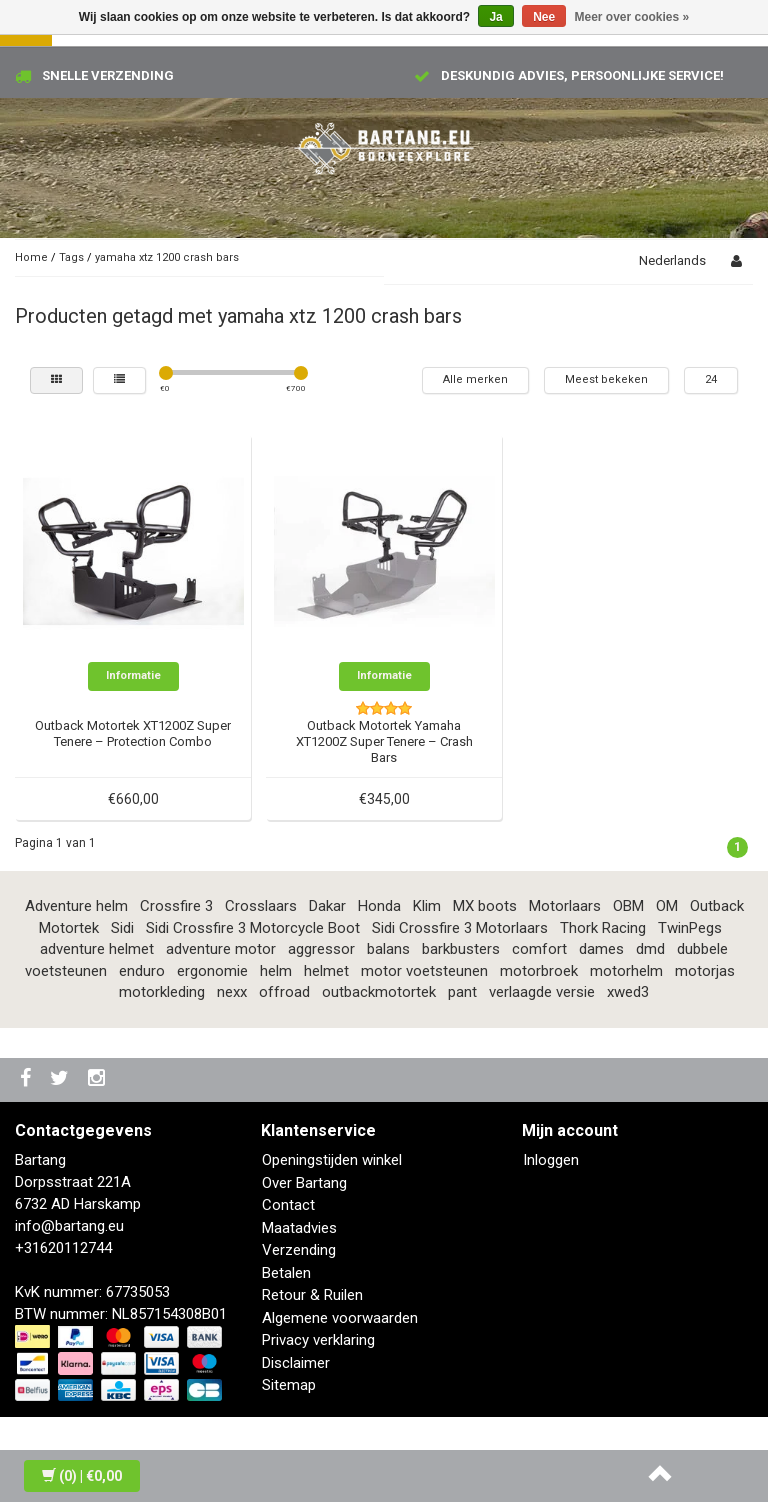 This screenshot has width=768, height=1502. I want to click on Thork Racing, so click(603, 928).